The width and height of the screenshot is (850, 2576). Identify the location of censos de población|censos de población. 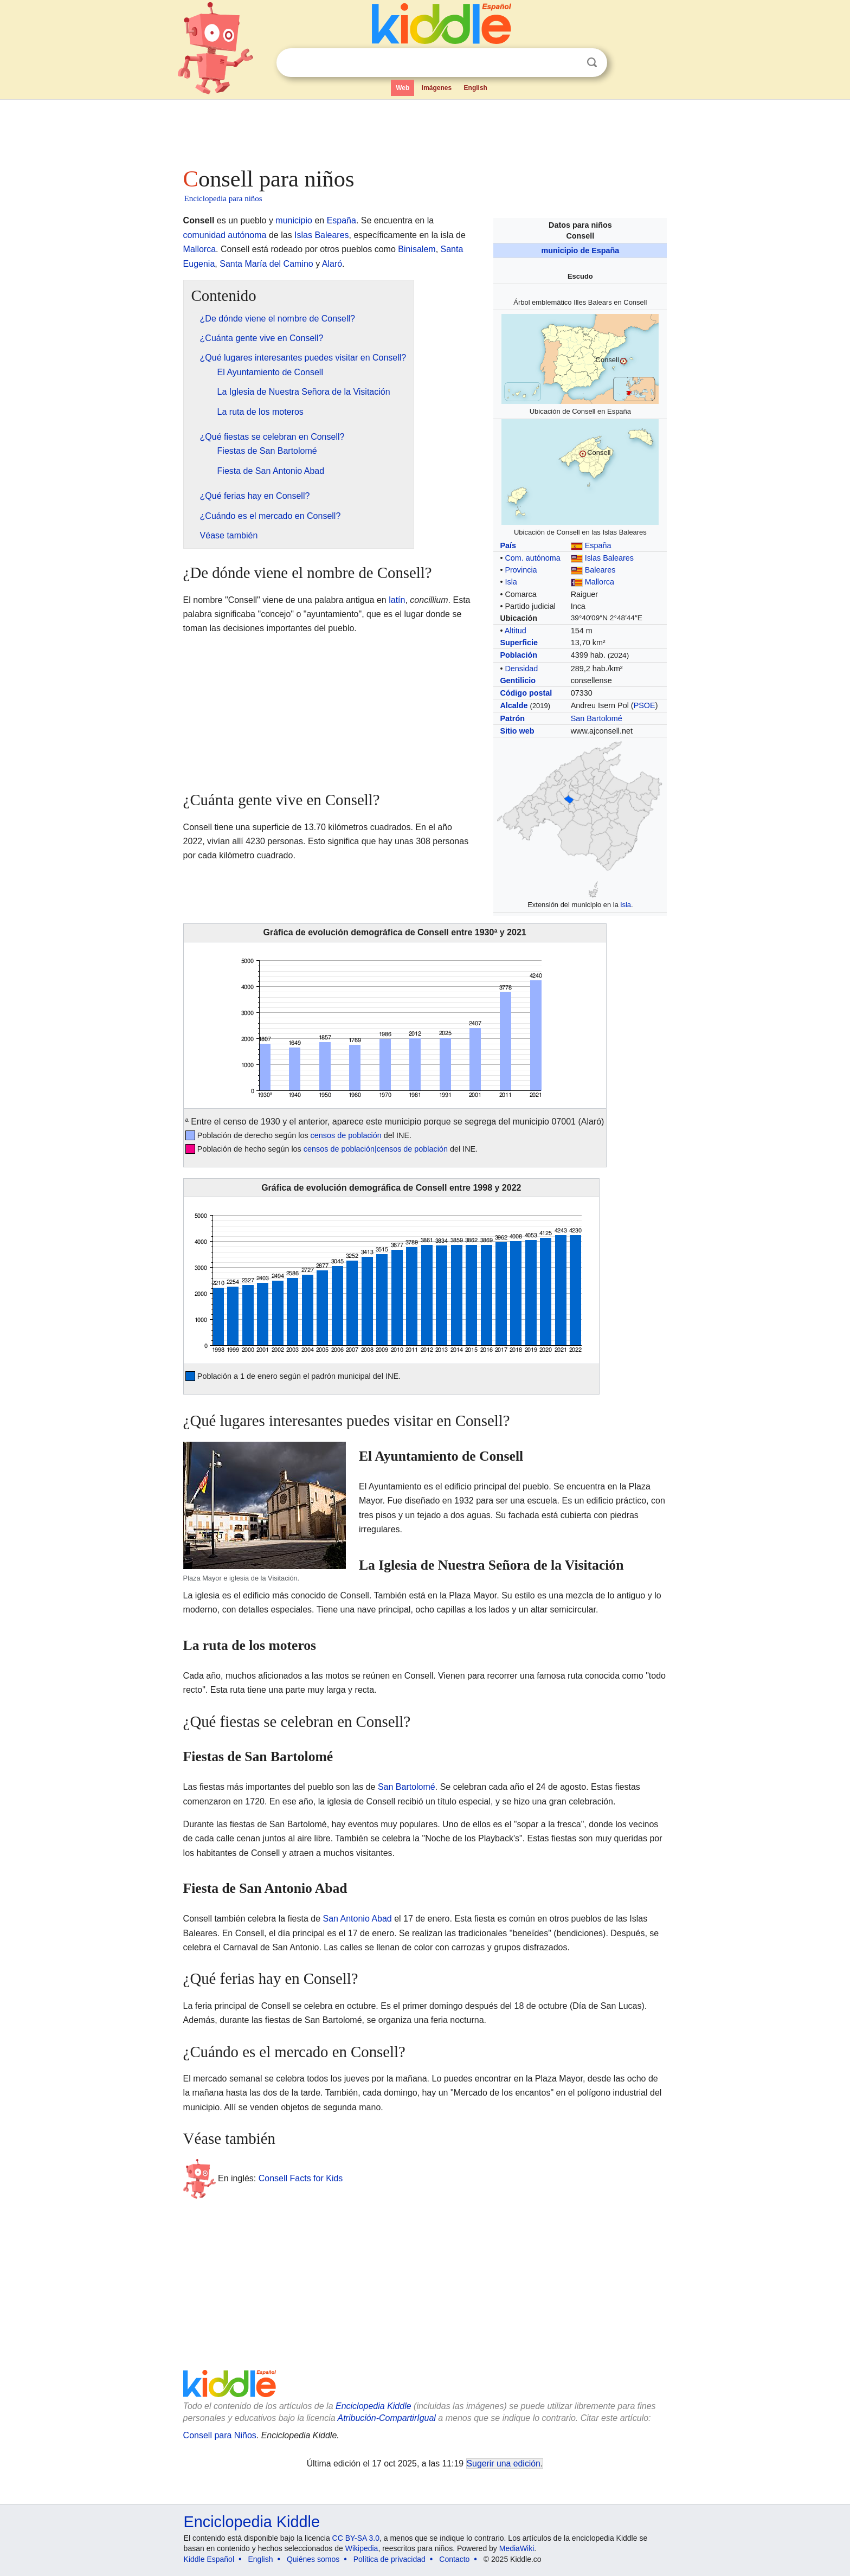
(376, 1149).